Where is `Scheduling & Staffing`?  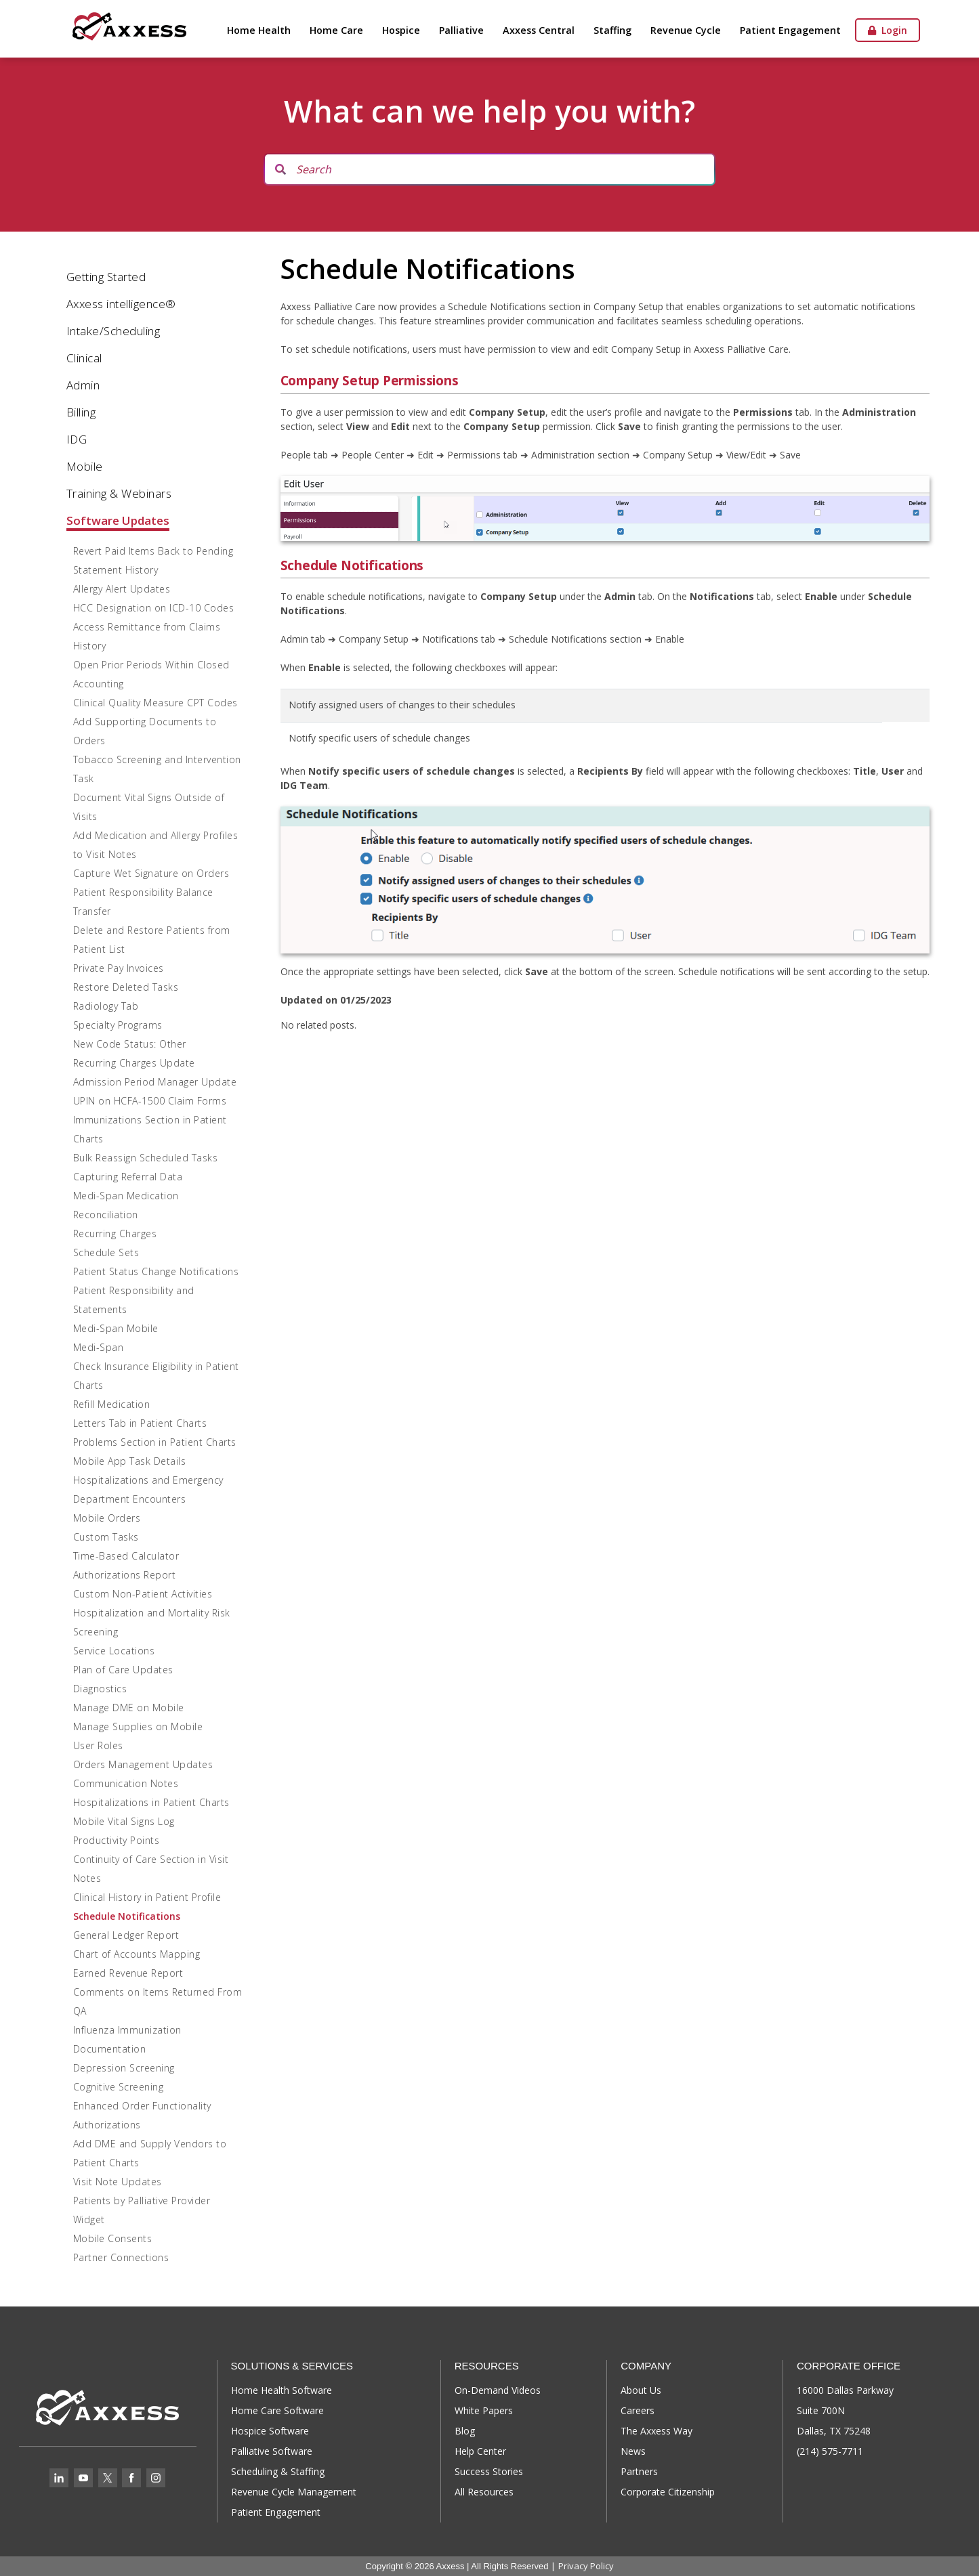
Scheduling & Staffing is located at coordinates (278, 2471).